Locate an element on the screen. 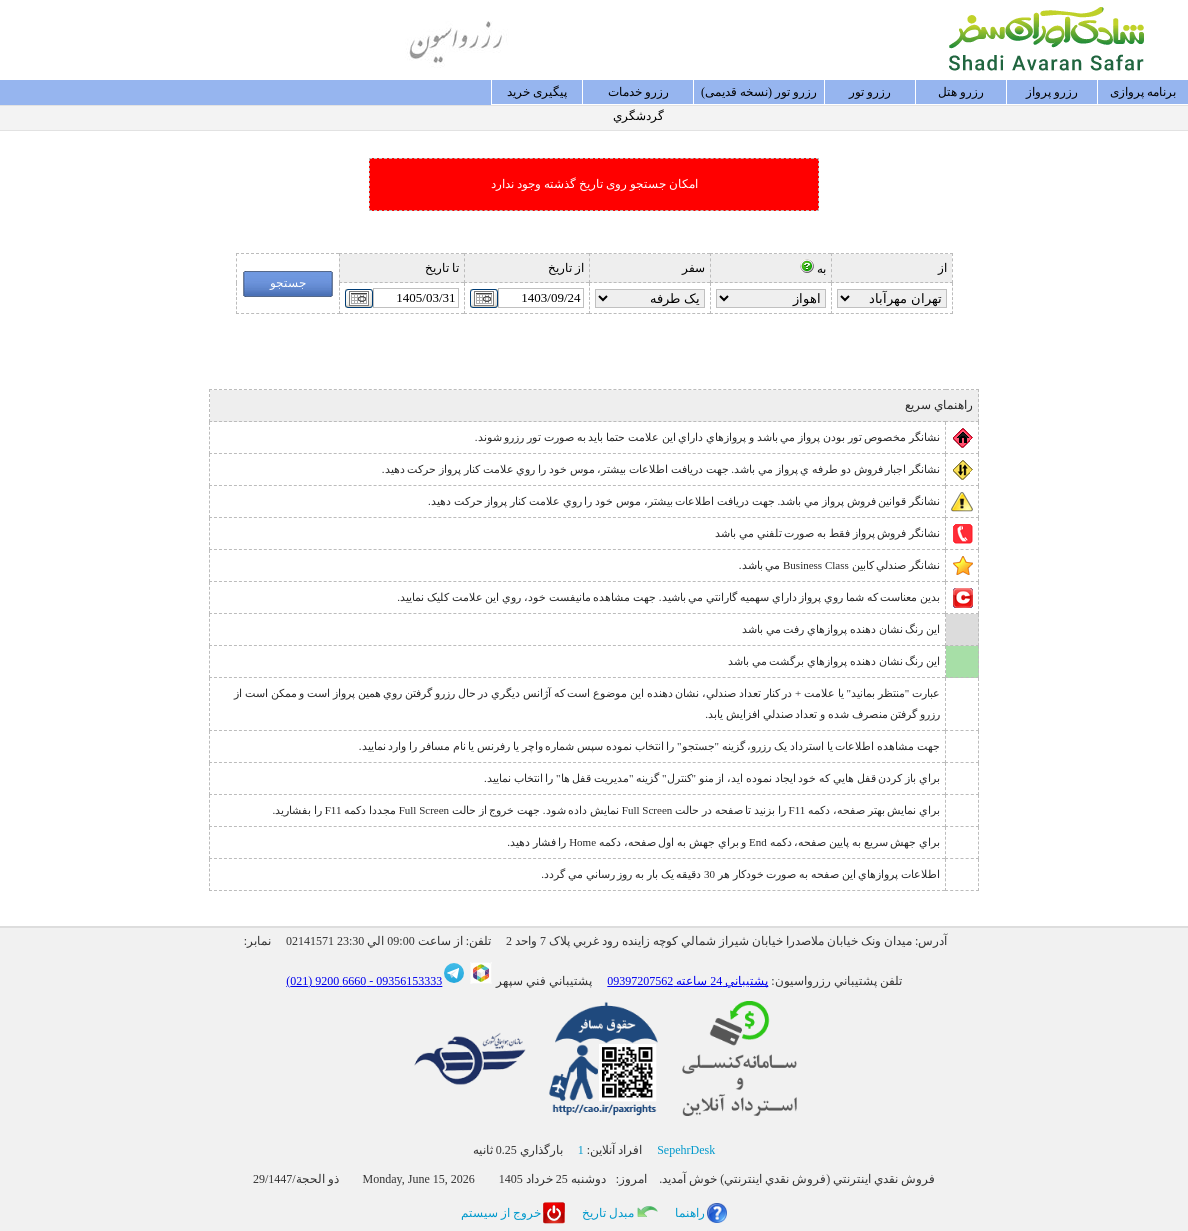 This screenshot has width=1188, height=1231. SepehrDesk is located at coordinates (686, 1150).